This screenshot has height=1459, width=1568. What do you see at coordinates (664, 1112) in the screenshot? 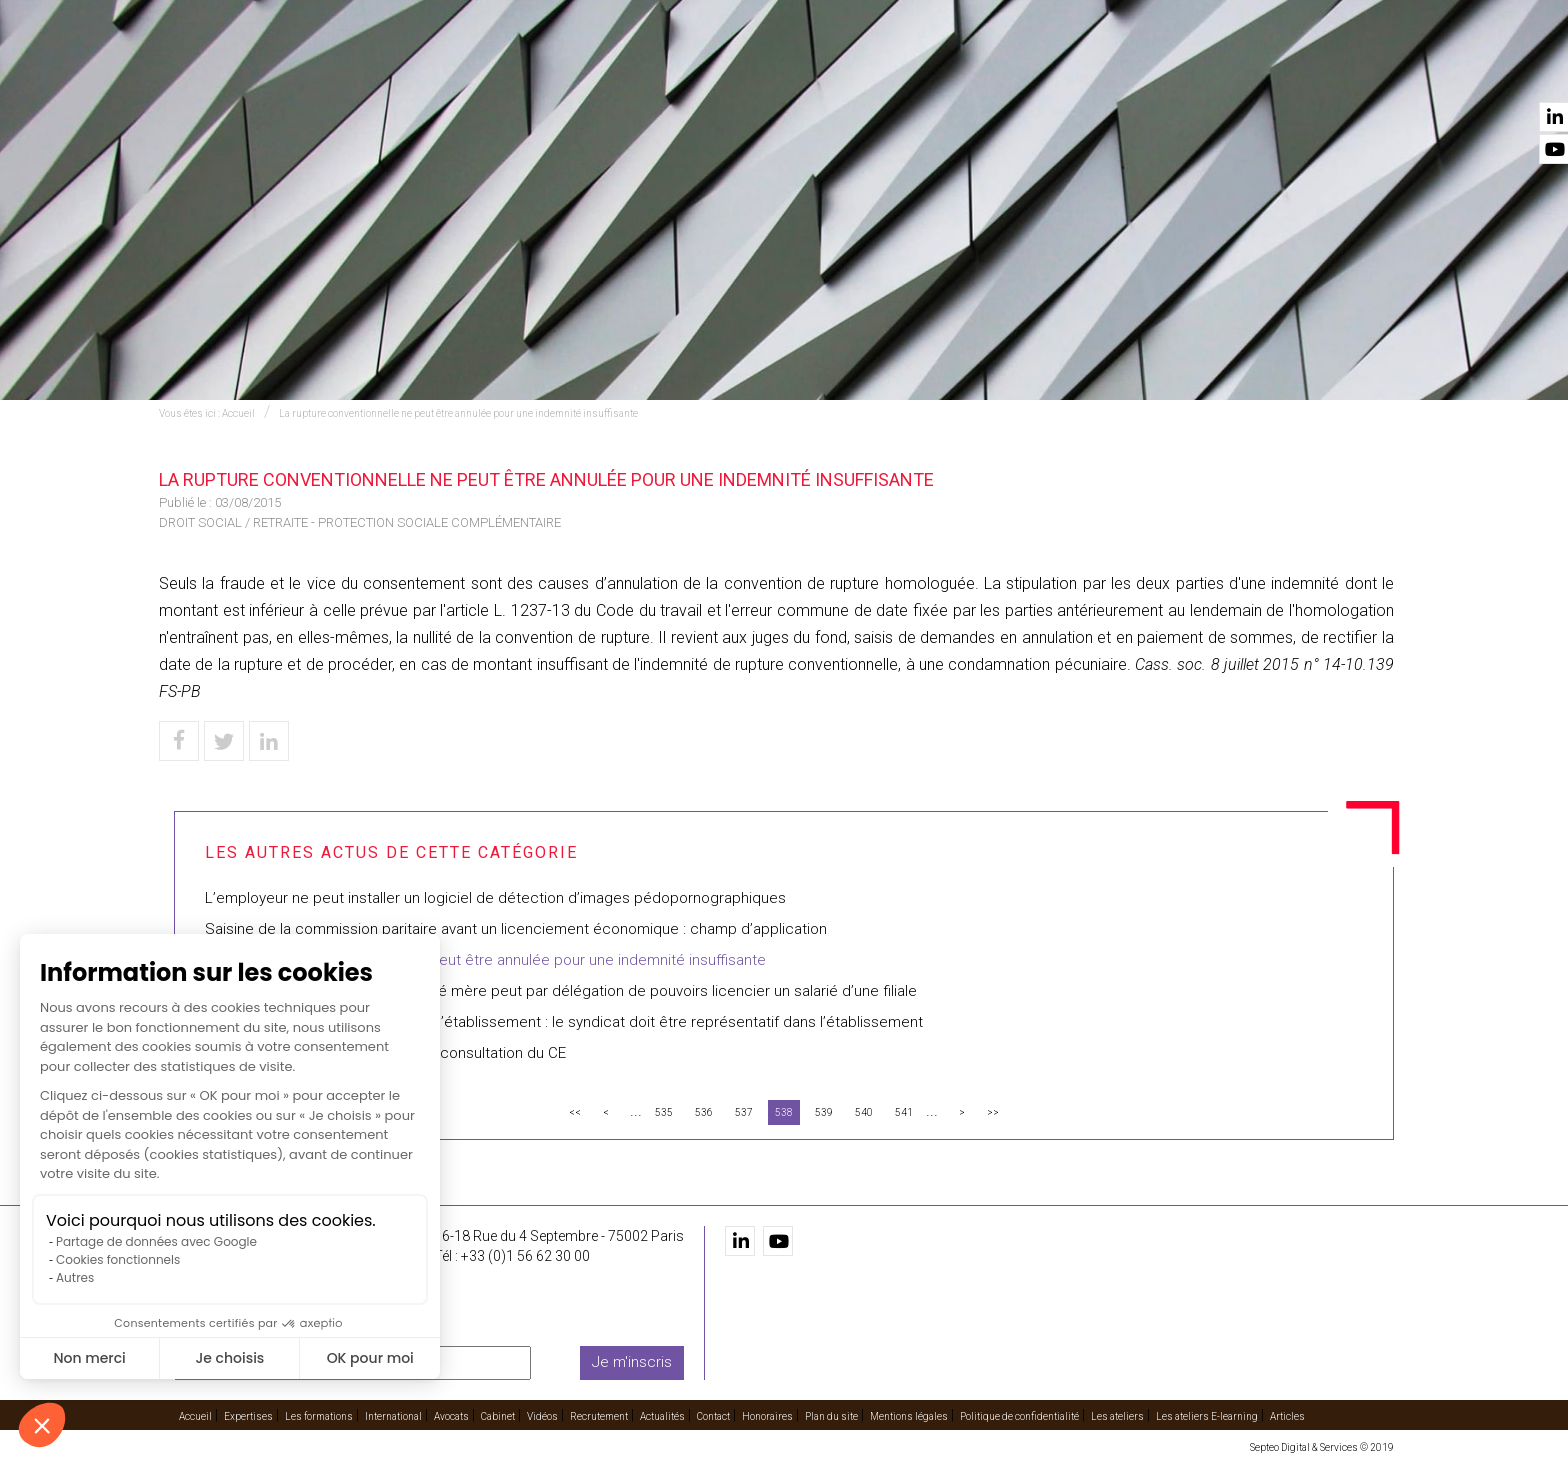
I see `535` at bounding box center [664, 1112].